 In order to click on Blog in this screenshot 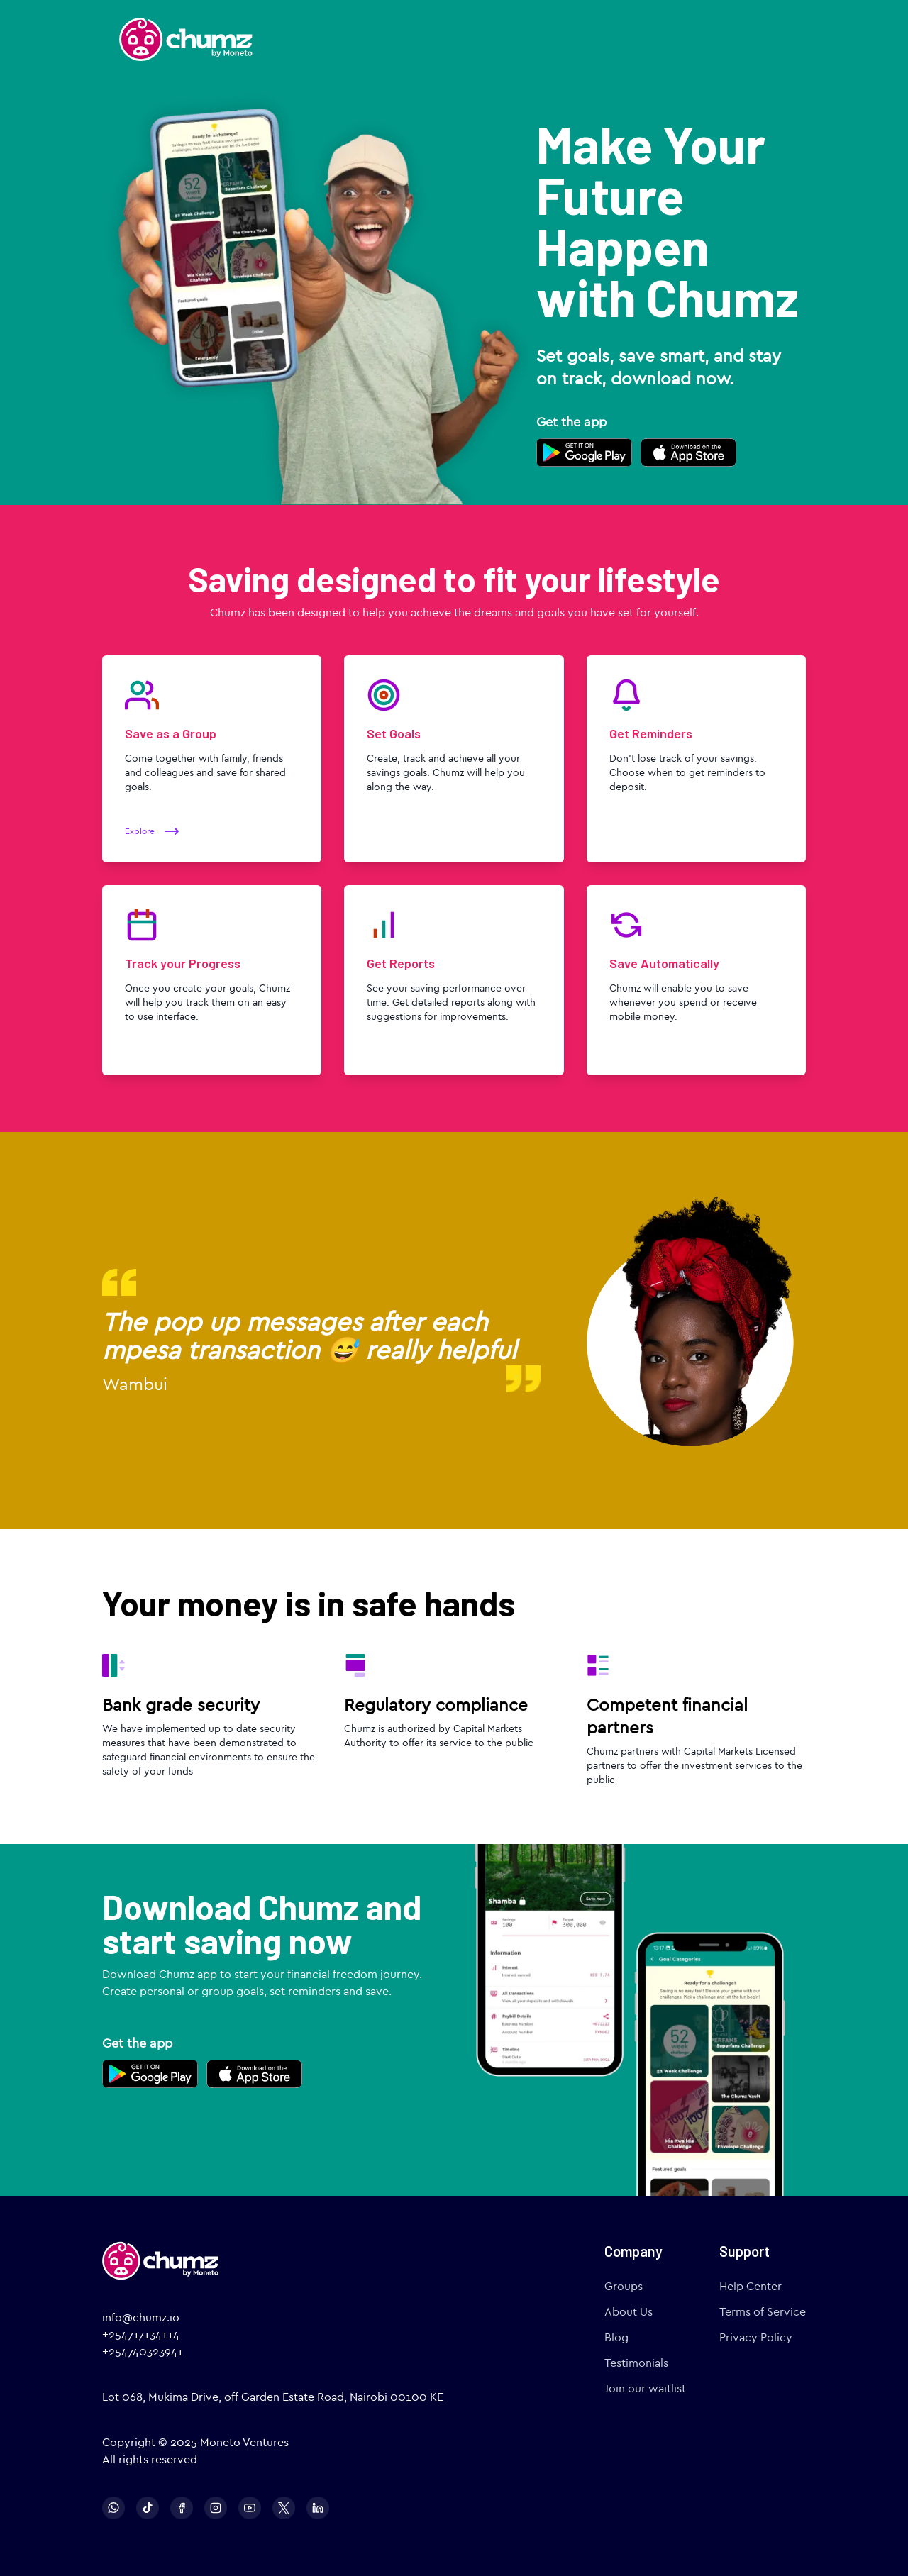, I will do `click(616, 2337)`.